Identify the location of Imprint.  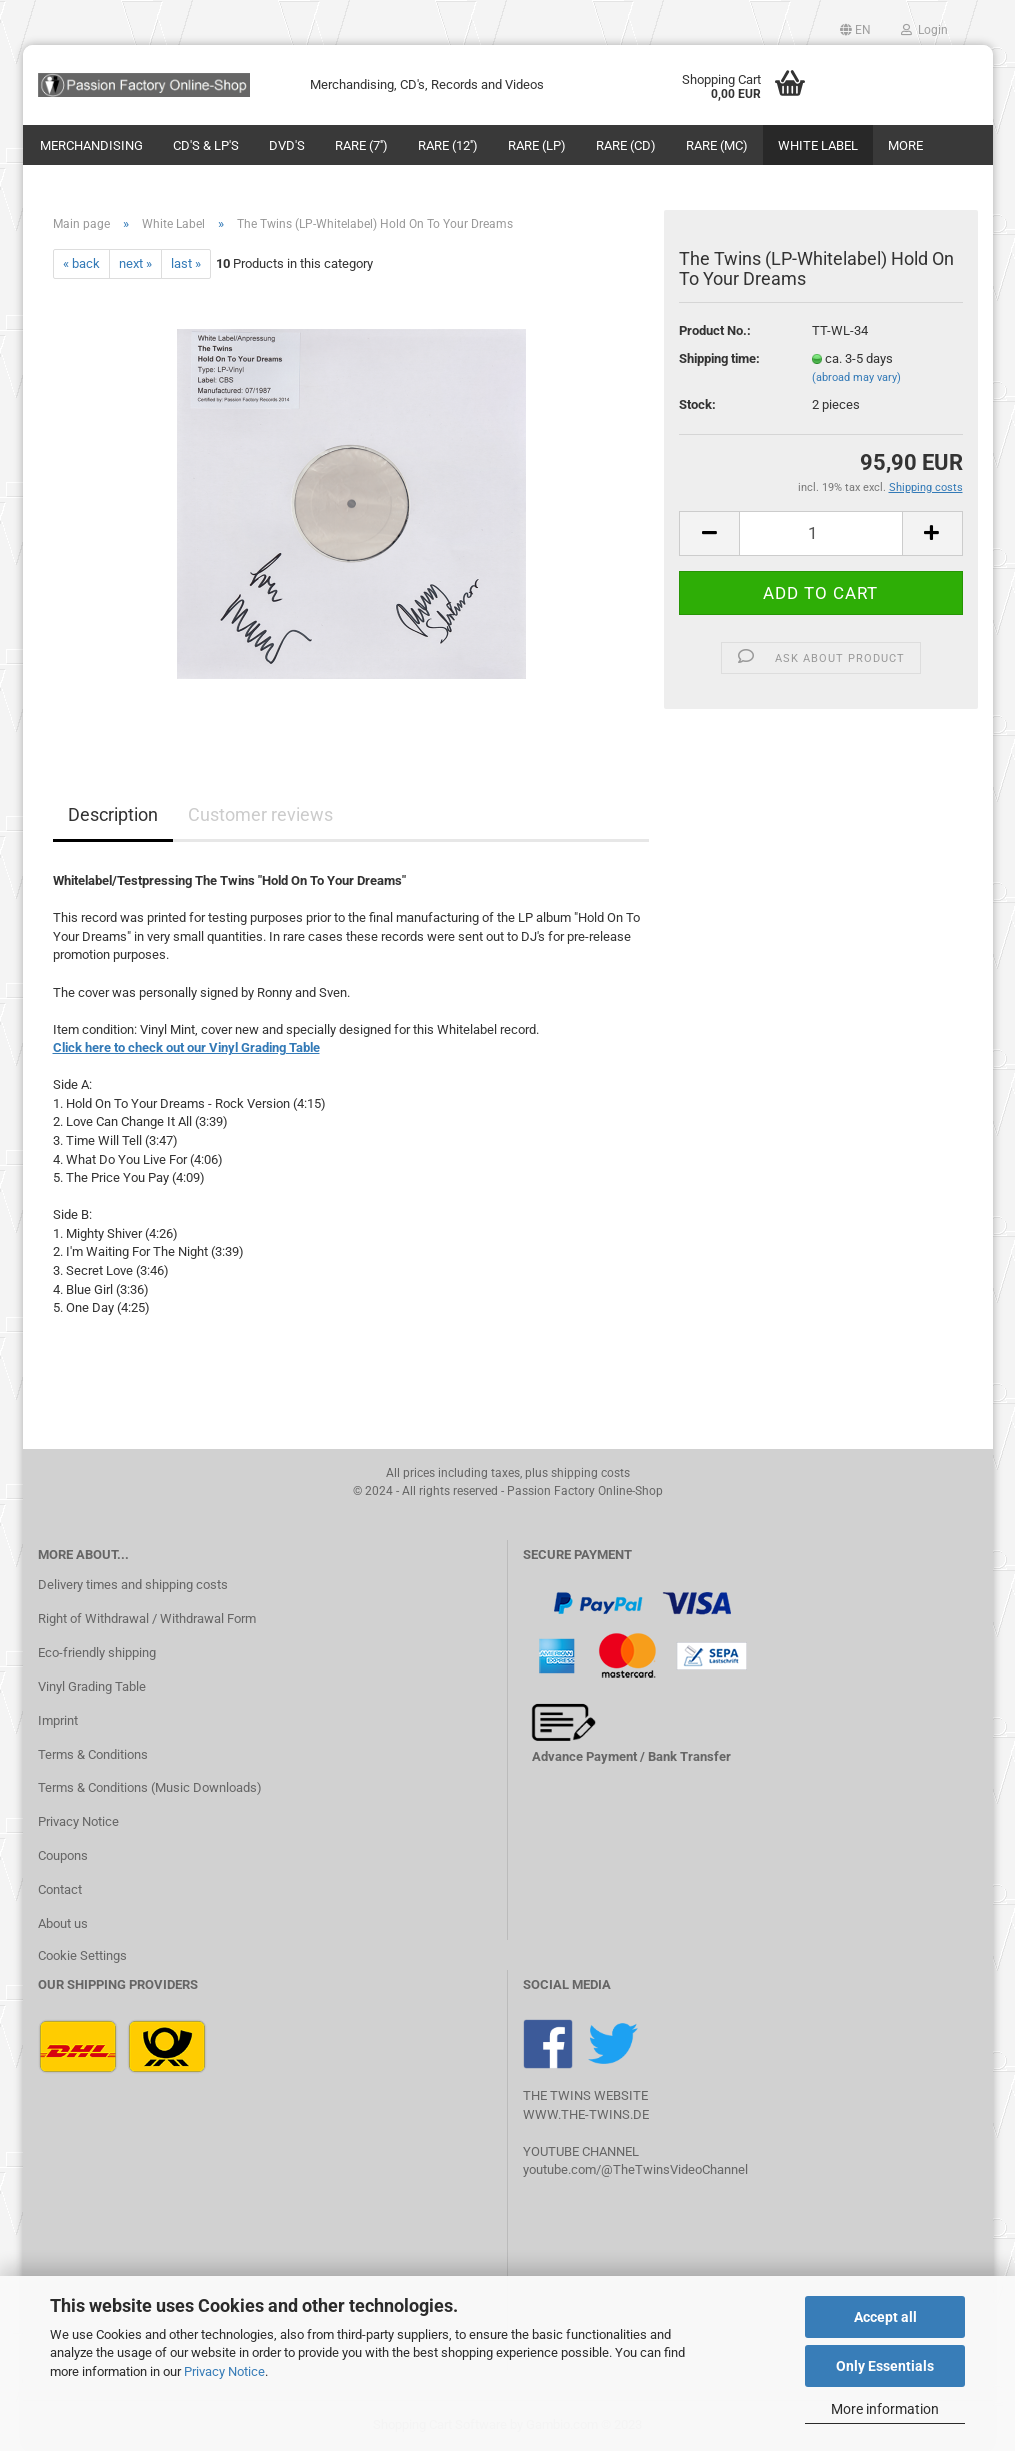
(58, 1720).